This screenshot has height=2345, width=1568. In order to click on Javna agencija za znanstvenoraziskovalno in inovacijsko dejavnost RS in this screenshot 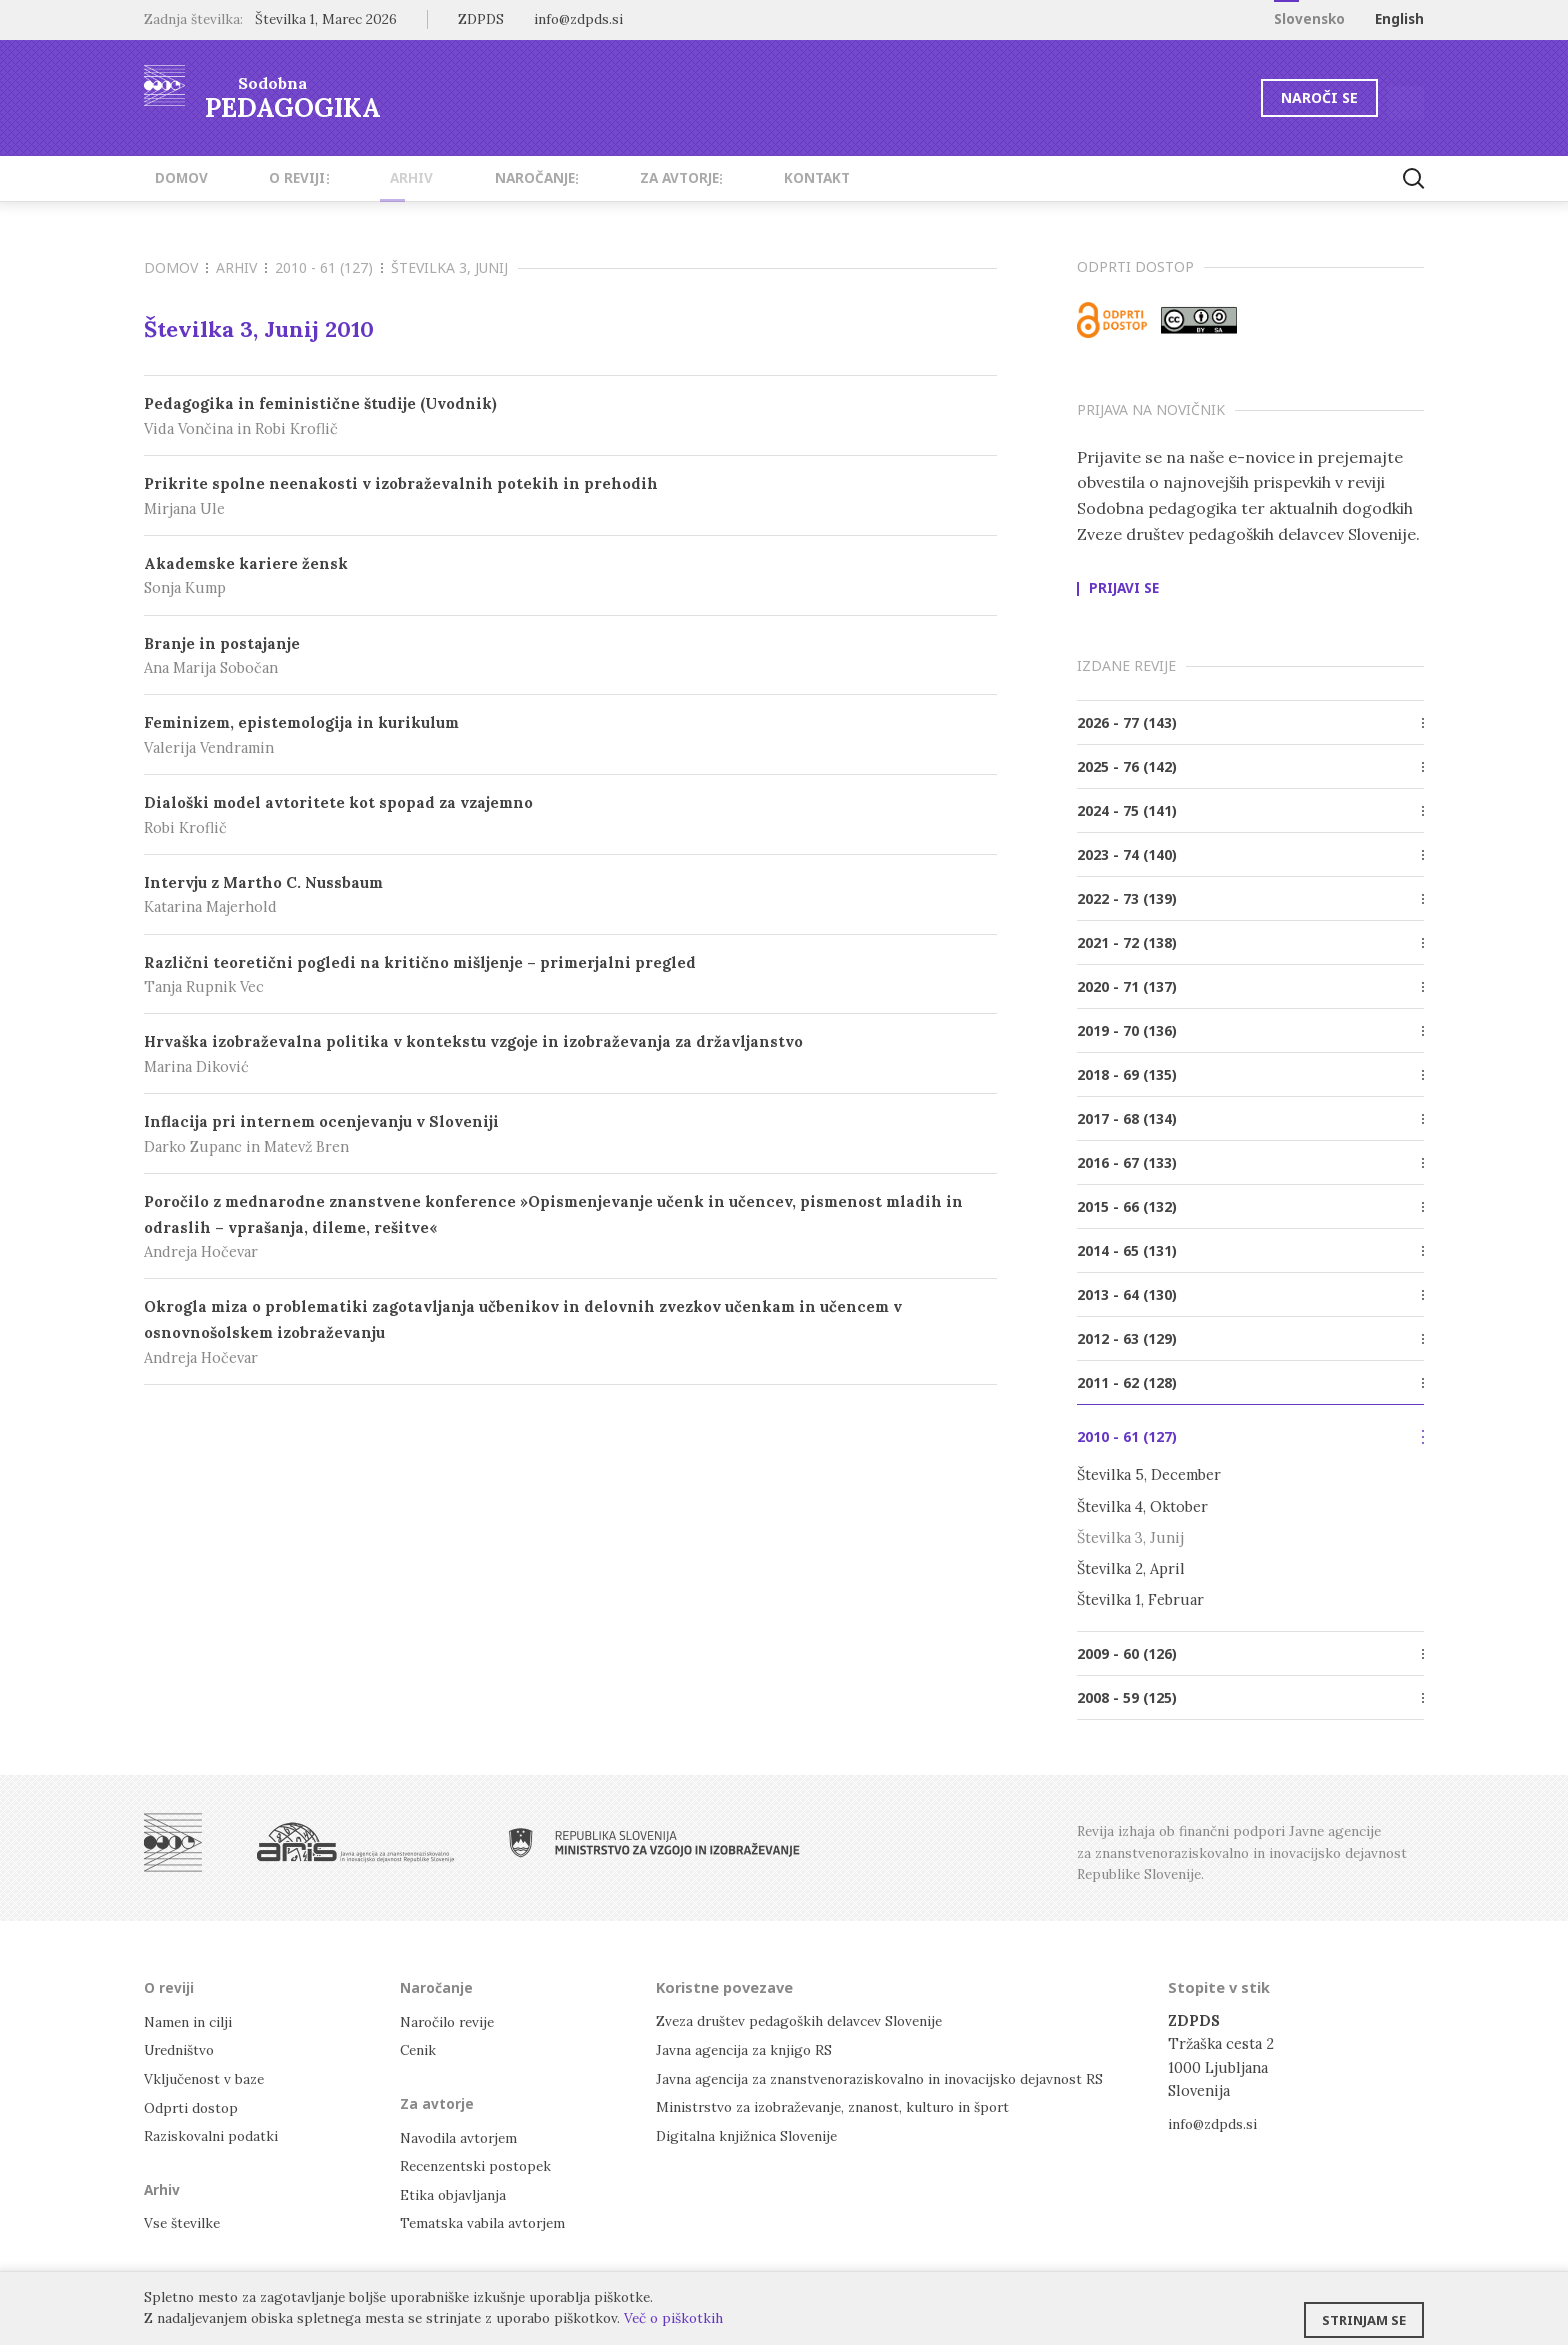, I will do `click(895, 2077)`.